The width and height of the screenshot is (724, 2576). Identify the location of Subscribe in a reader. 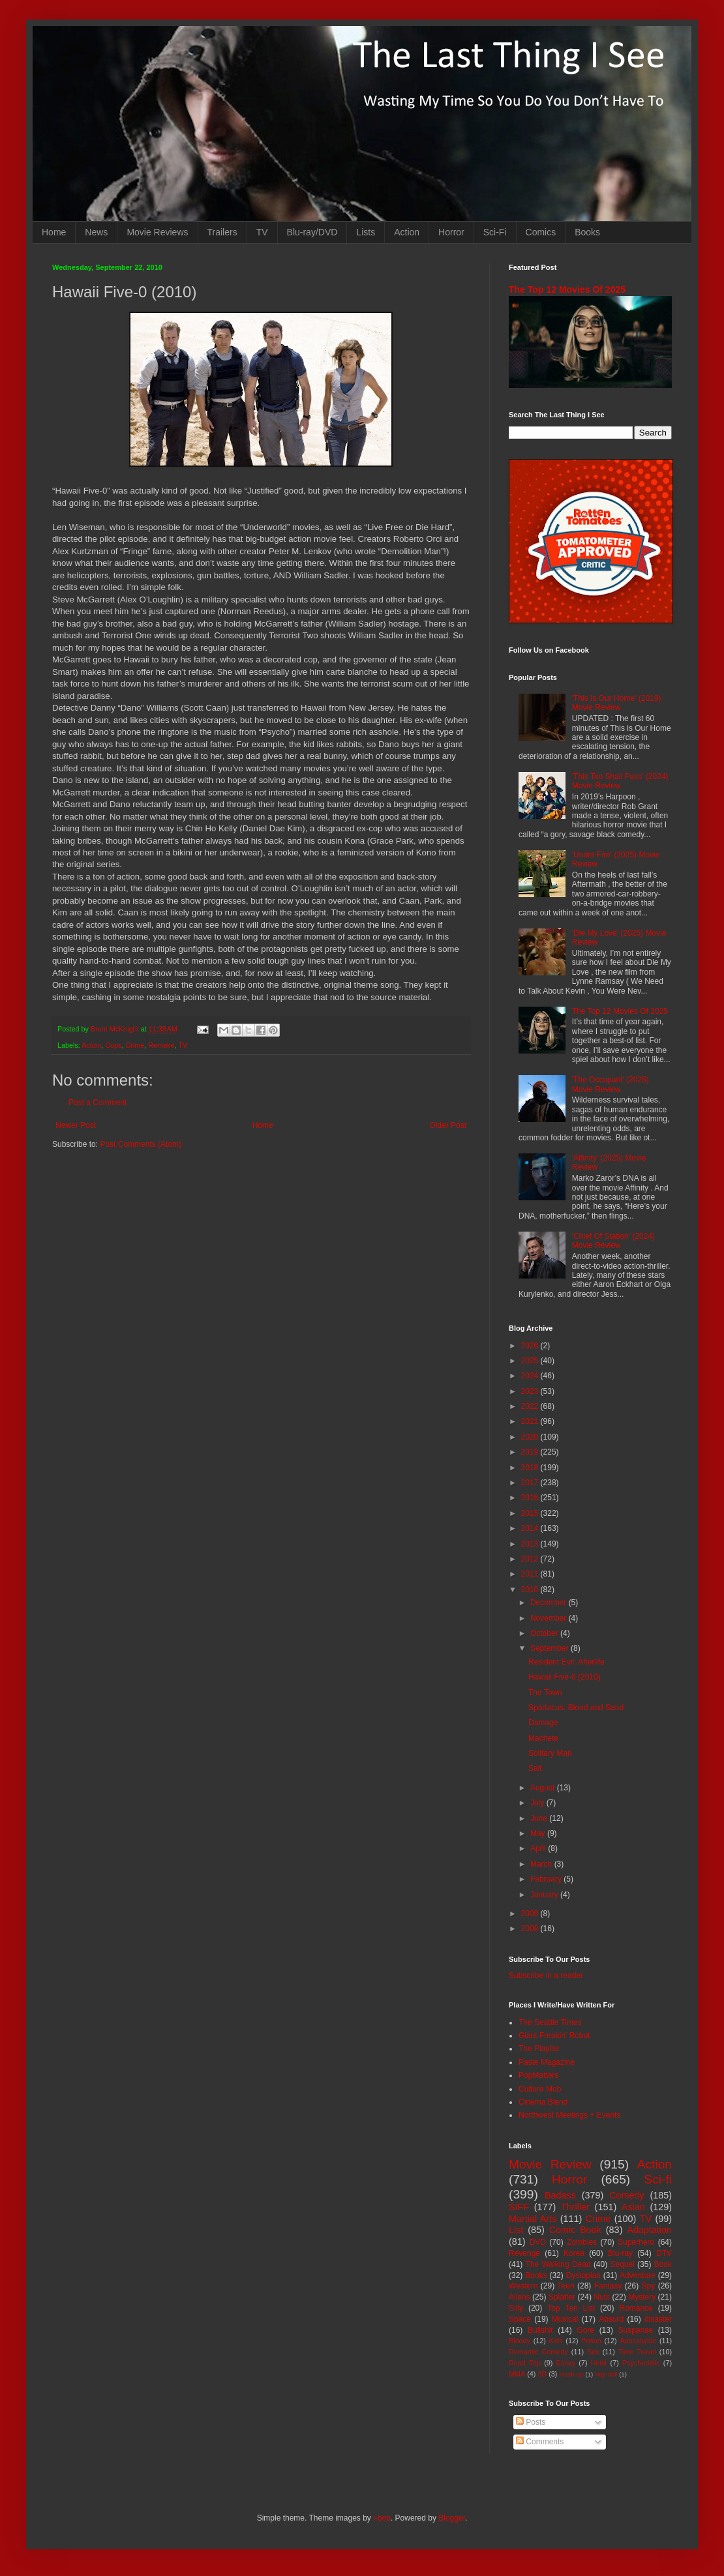
(546, 1975).